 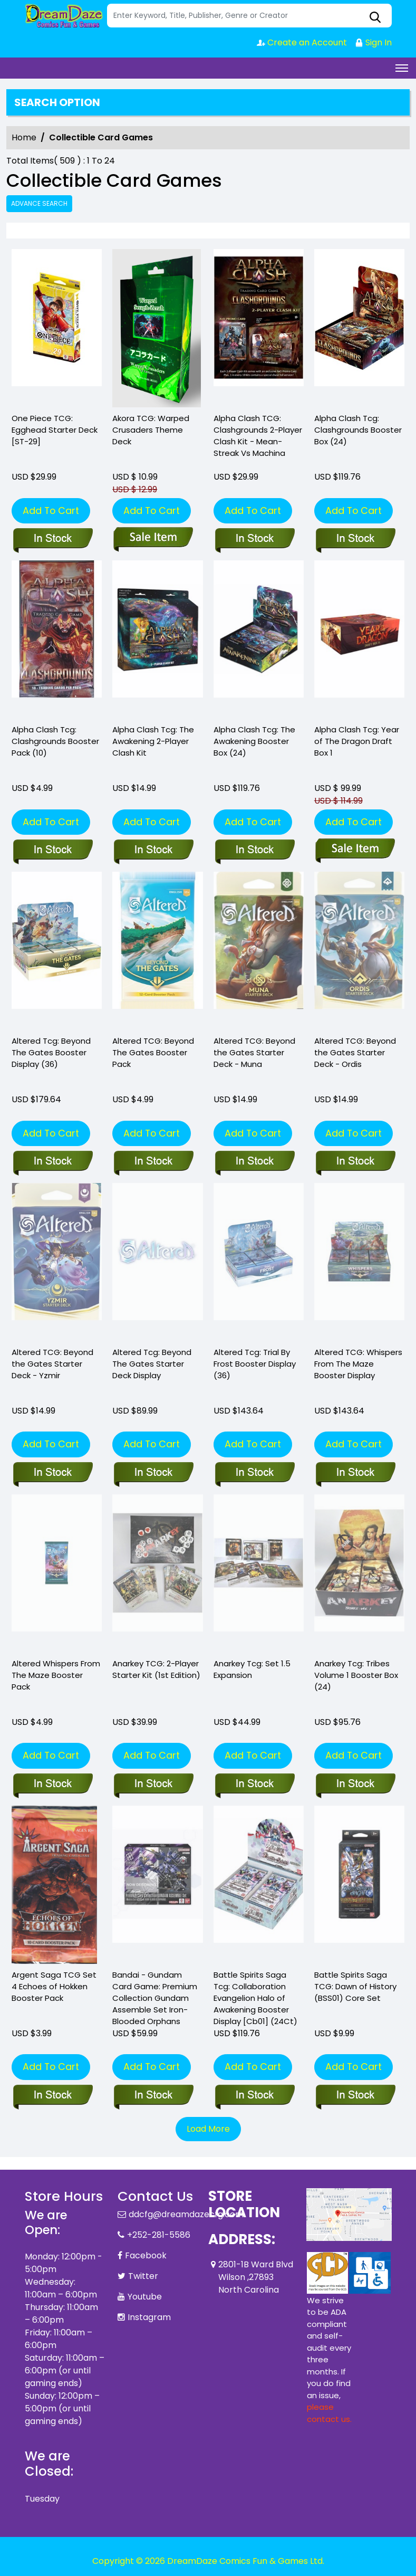 I want to click on [Search], so click(x=249, y=15).